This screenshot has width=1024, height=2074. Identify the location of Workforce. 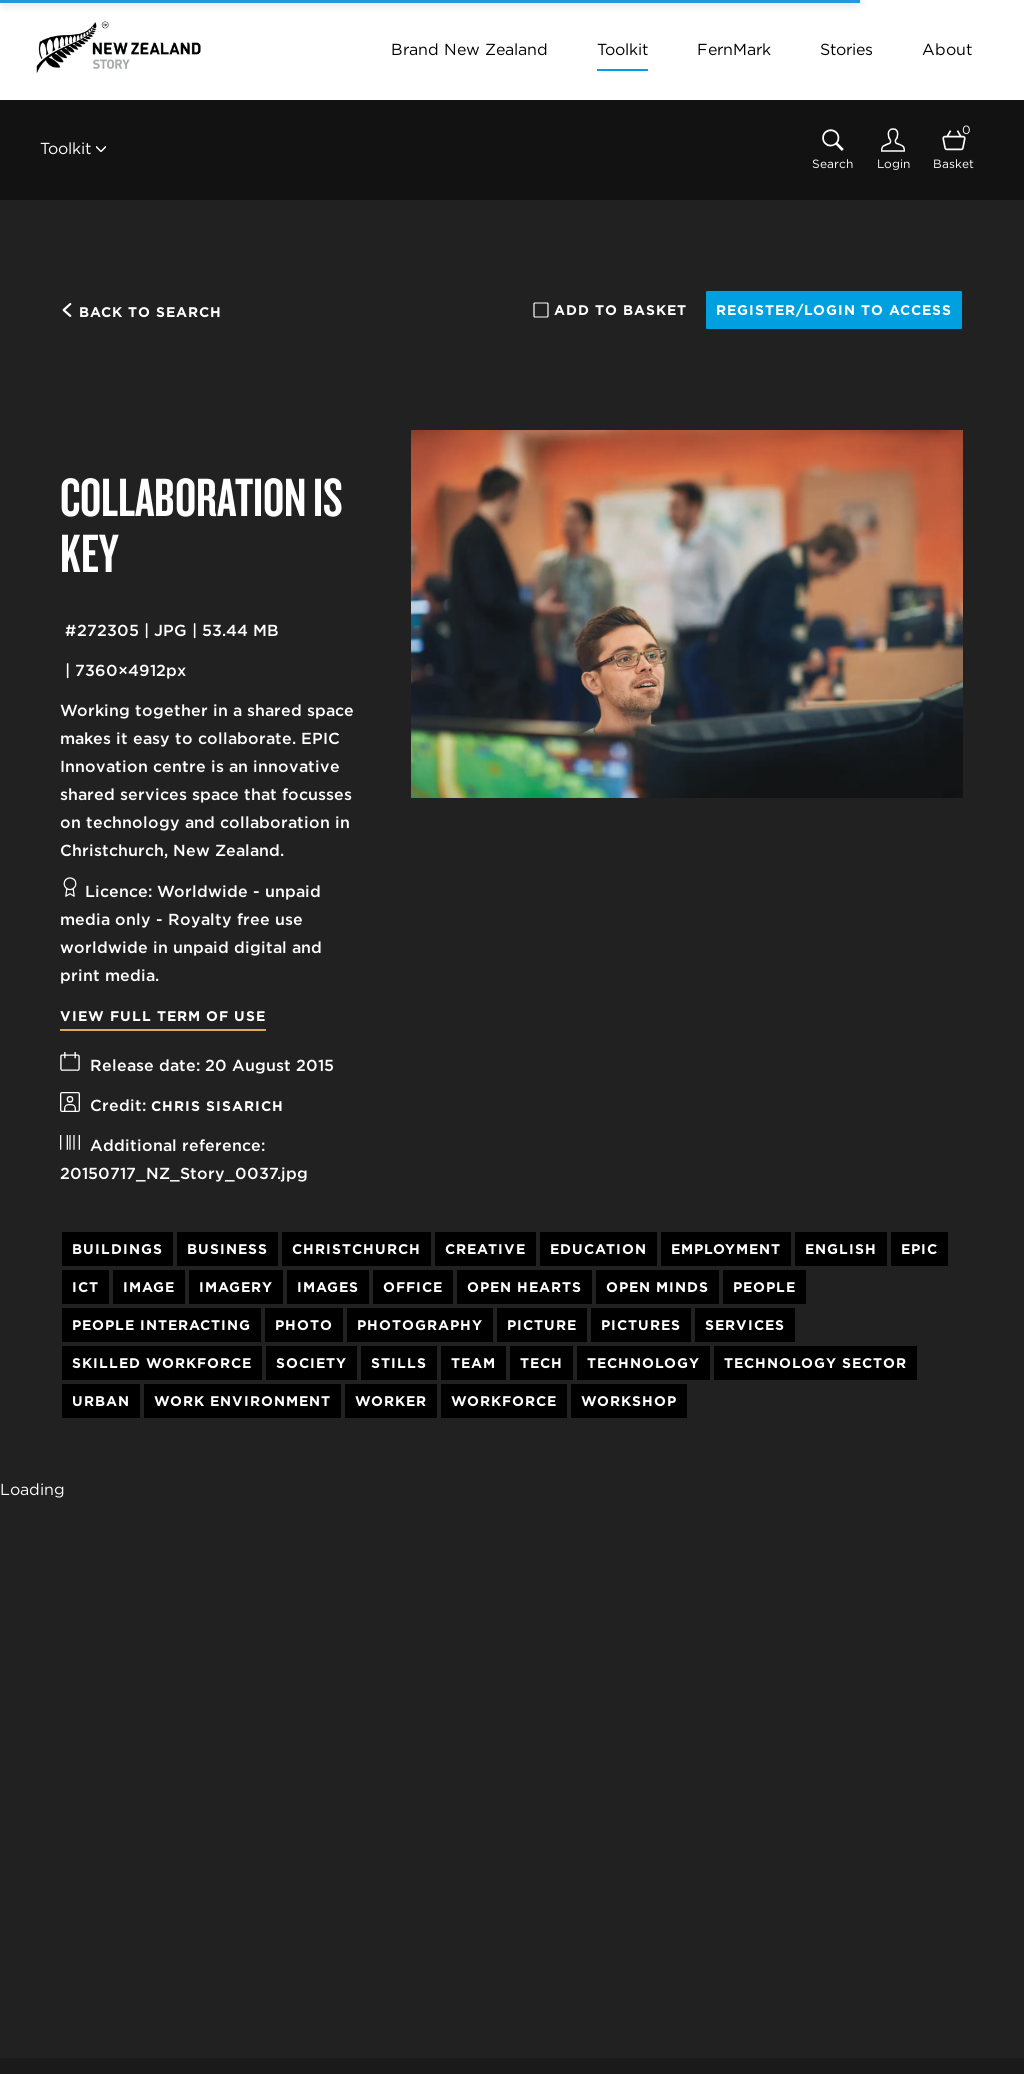
(504, 1401).